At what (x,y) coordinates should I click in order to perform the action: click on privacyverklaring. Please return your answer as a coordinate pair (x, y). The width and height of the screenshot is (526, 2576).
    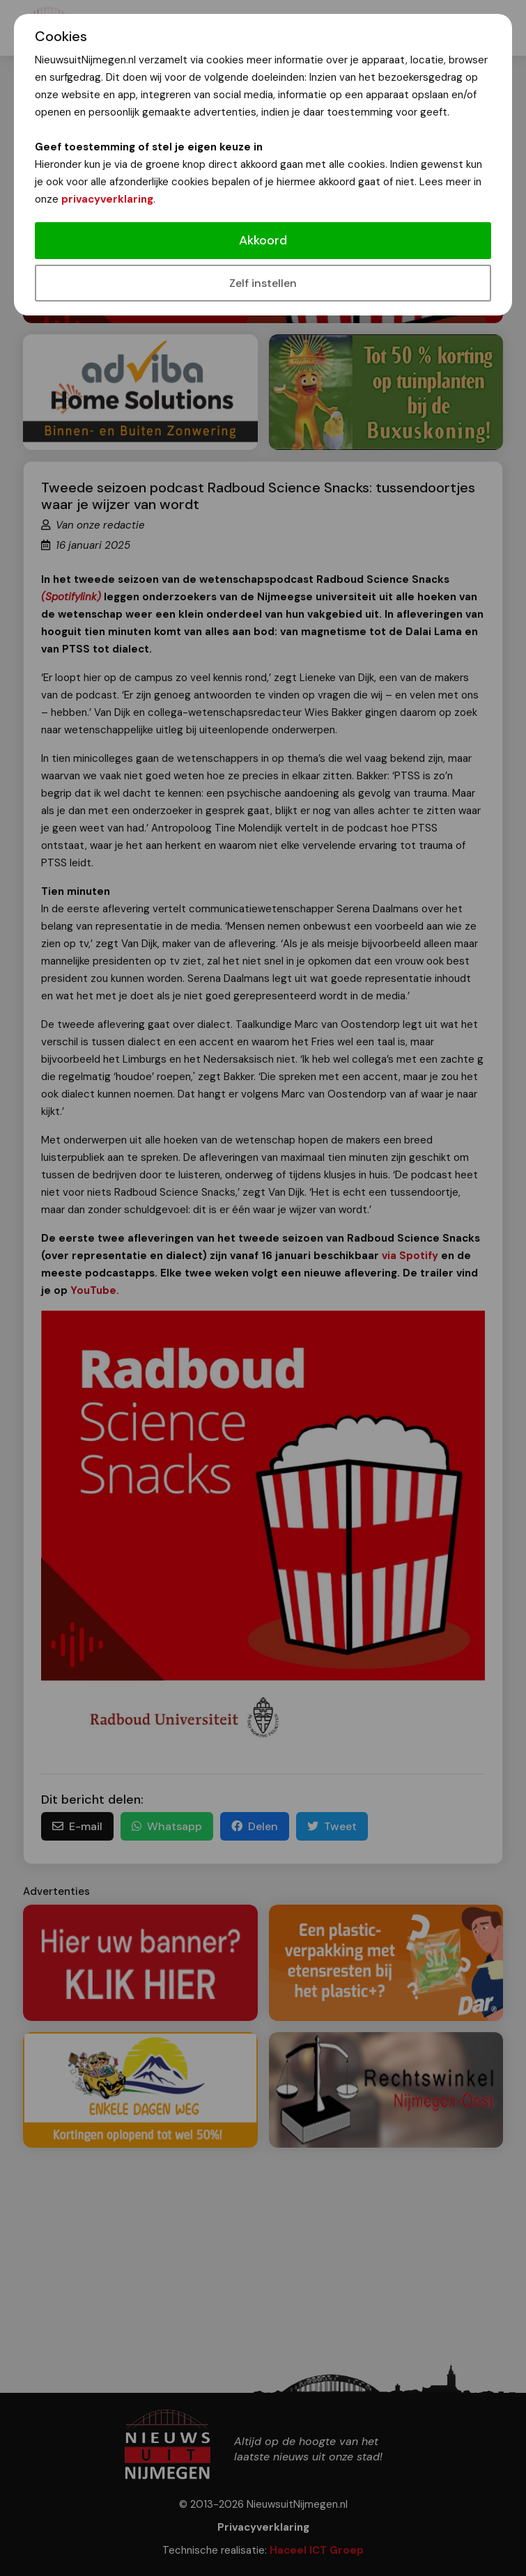
    Looking at the image, I should click on (107, 199).